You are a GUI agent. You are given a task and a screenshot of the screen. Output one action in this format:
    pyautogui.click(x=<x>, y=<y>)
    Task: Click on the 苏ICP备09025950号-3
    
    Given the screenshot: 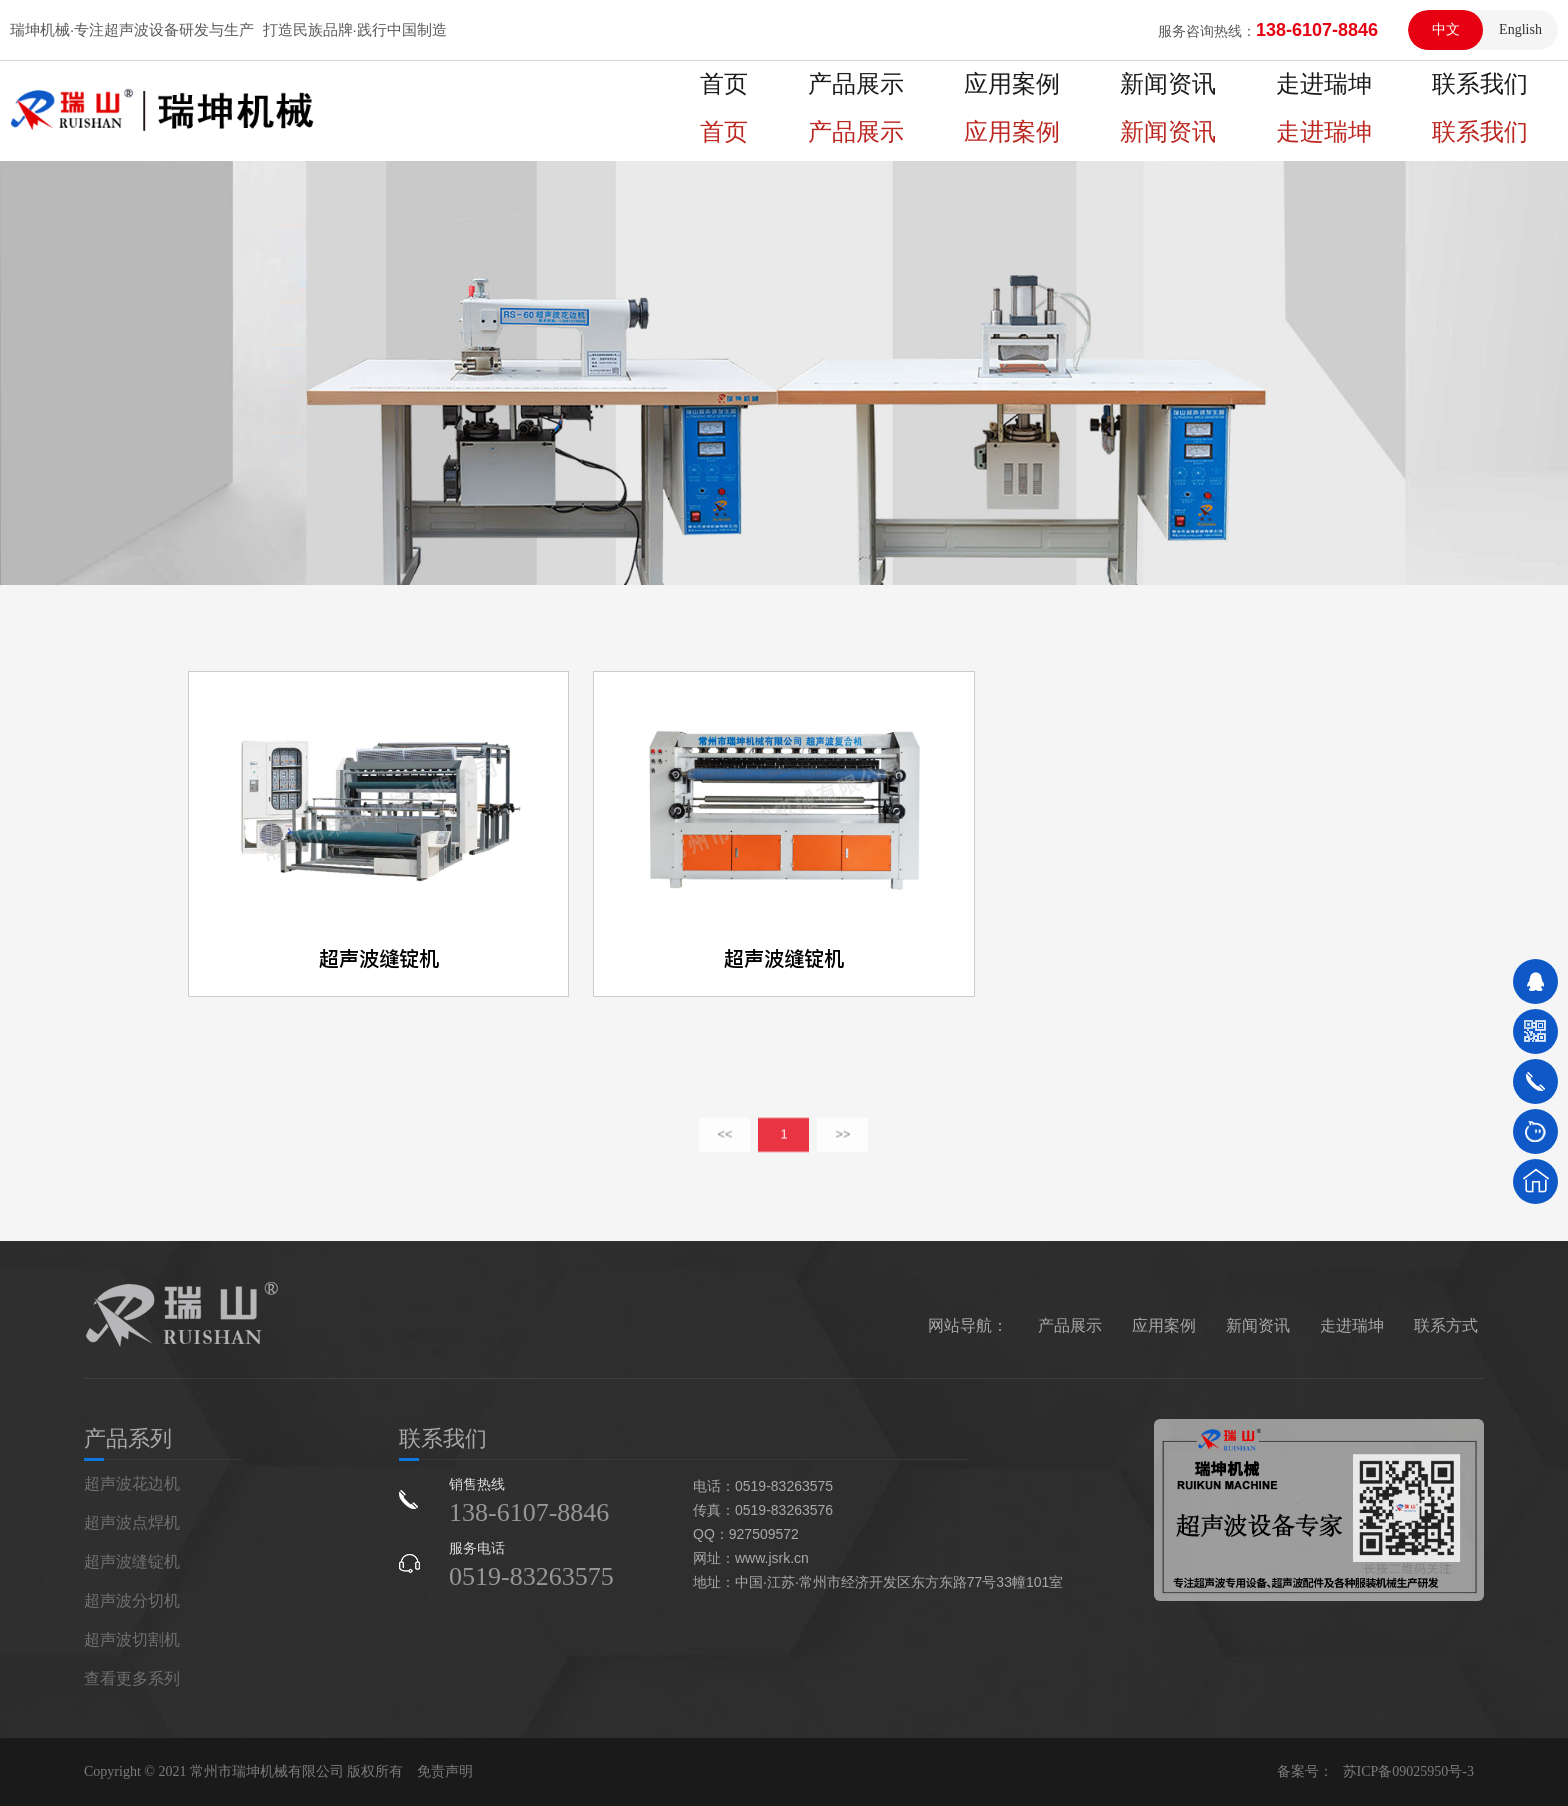 What is the action you would take?
    pyautogui.click(x=1408, y=1771)
    